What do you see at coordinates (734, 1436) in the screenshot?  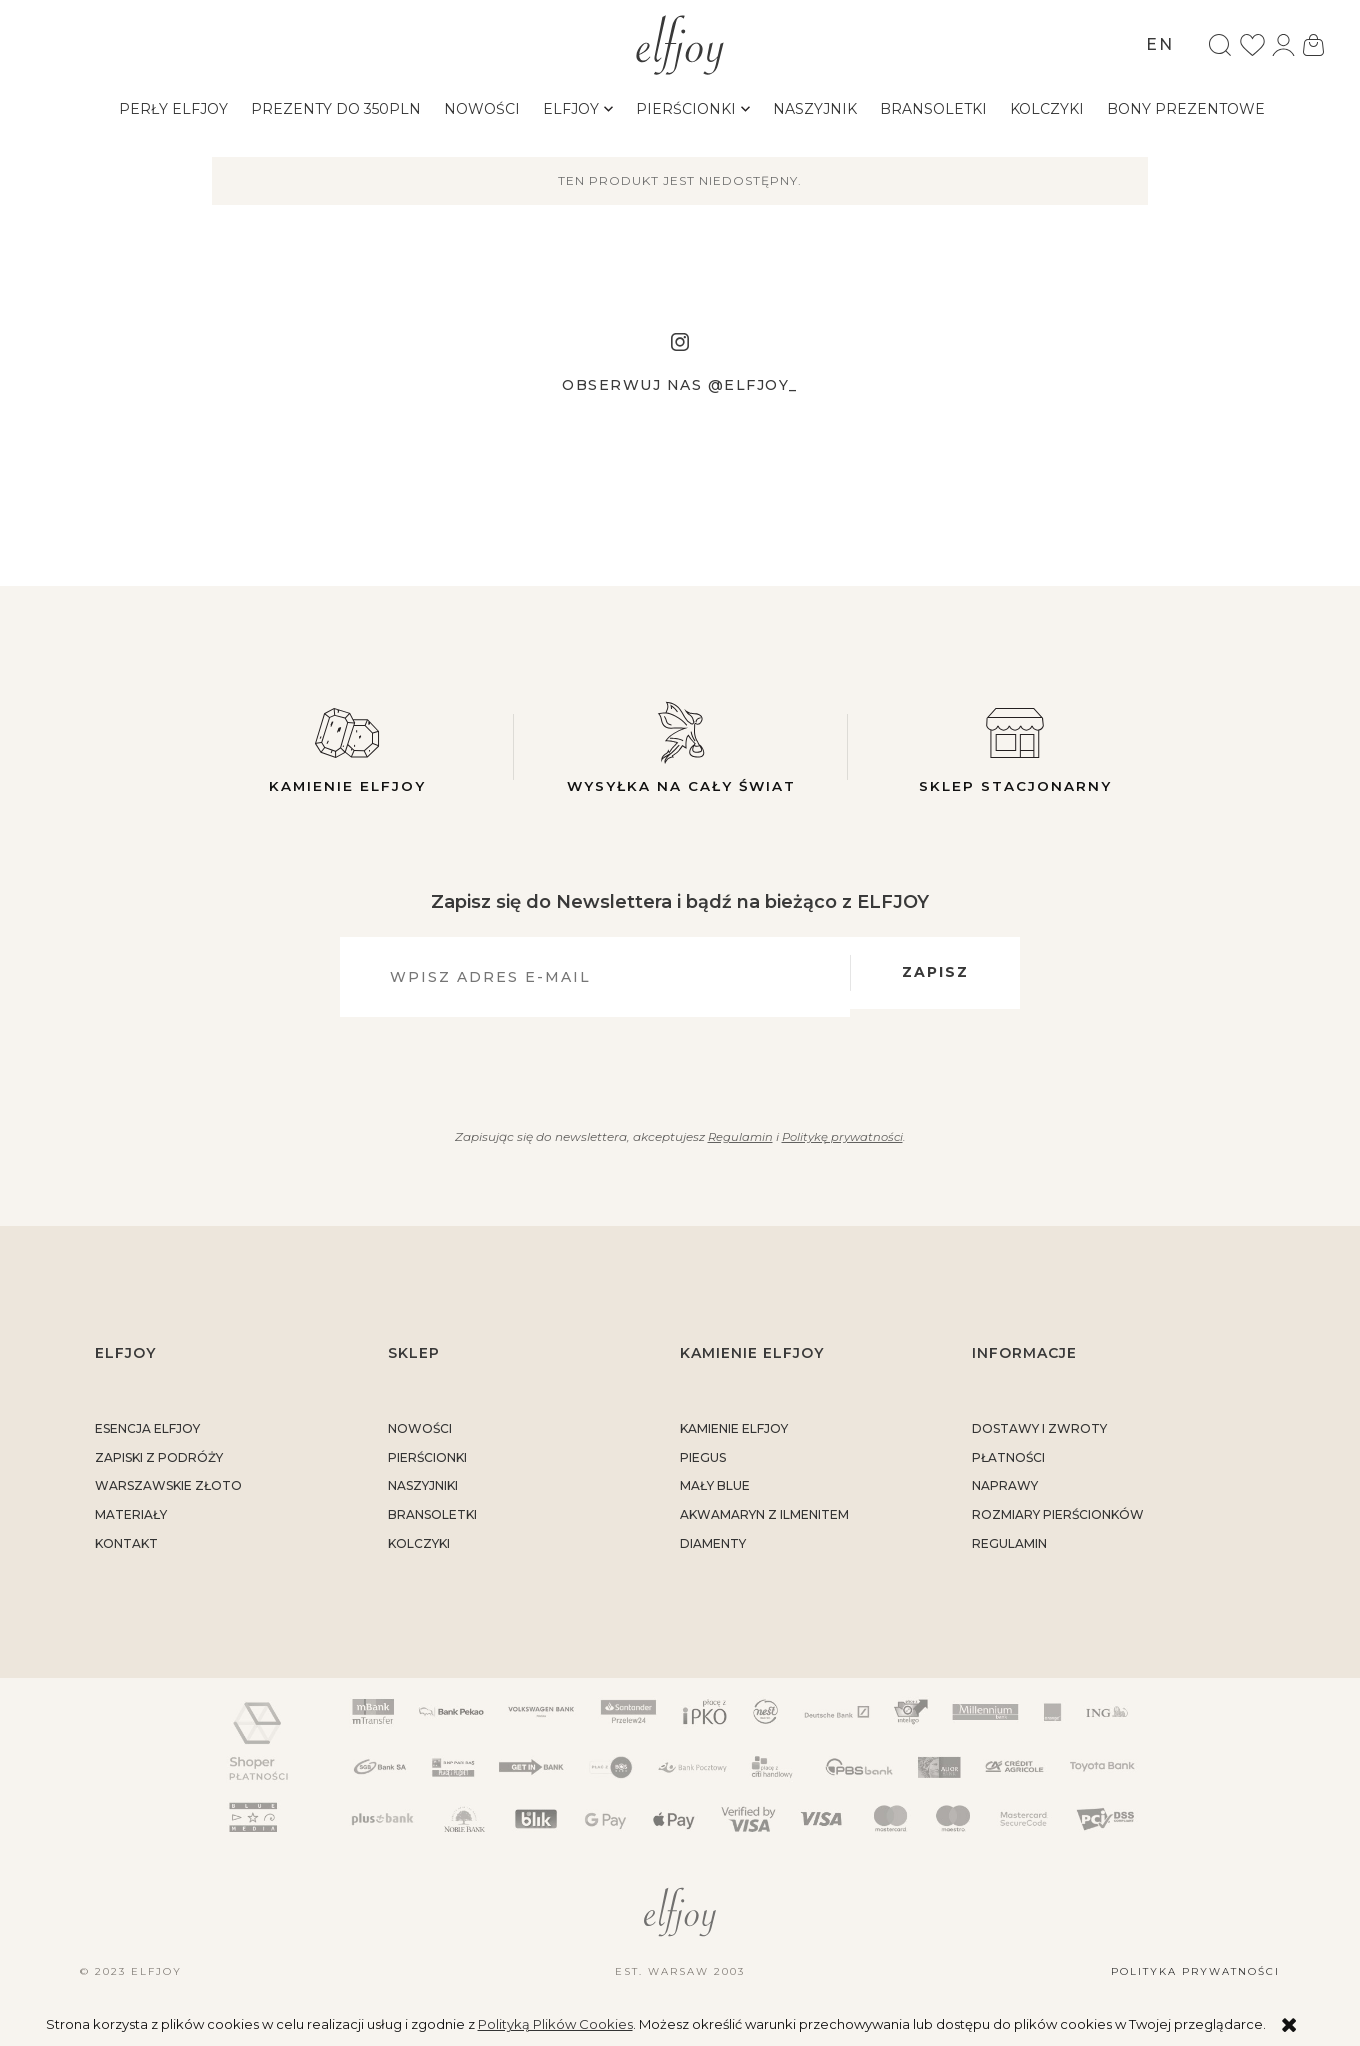 I see `KAMIENIE ELFJOY` at bounding box center [734, 1436].